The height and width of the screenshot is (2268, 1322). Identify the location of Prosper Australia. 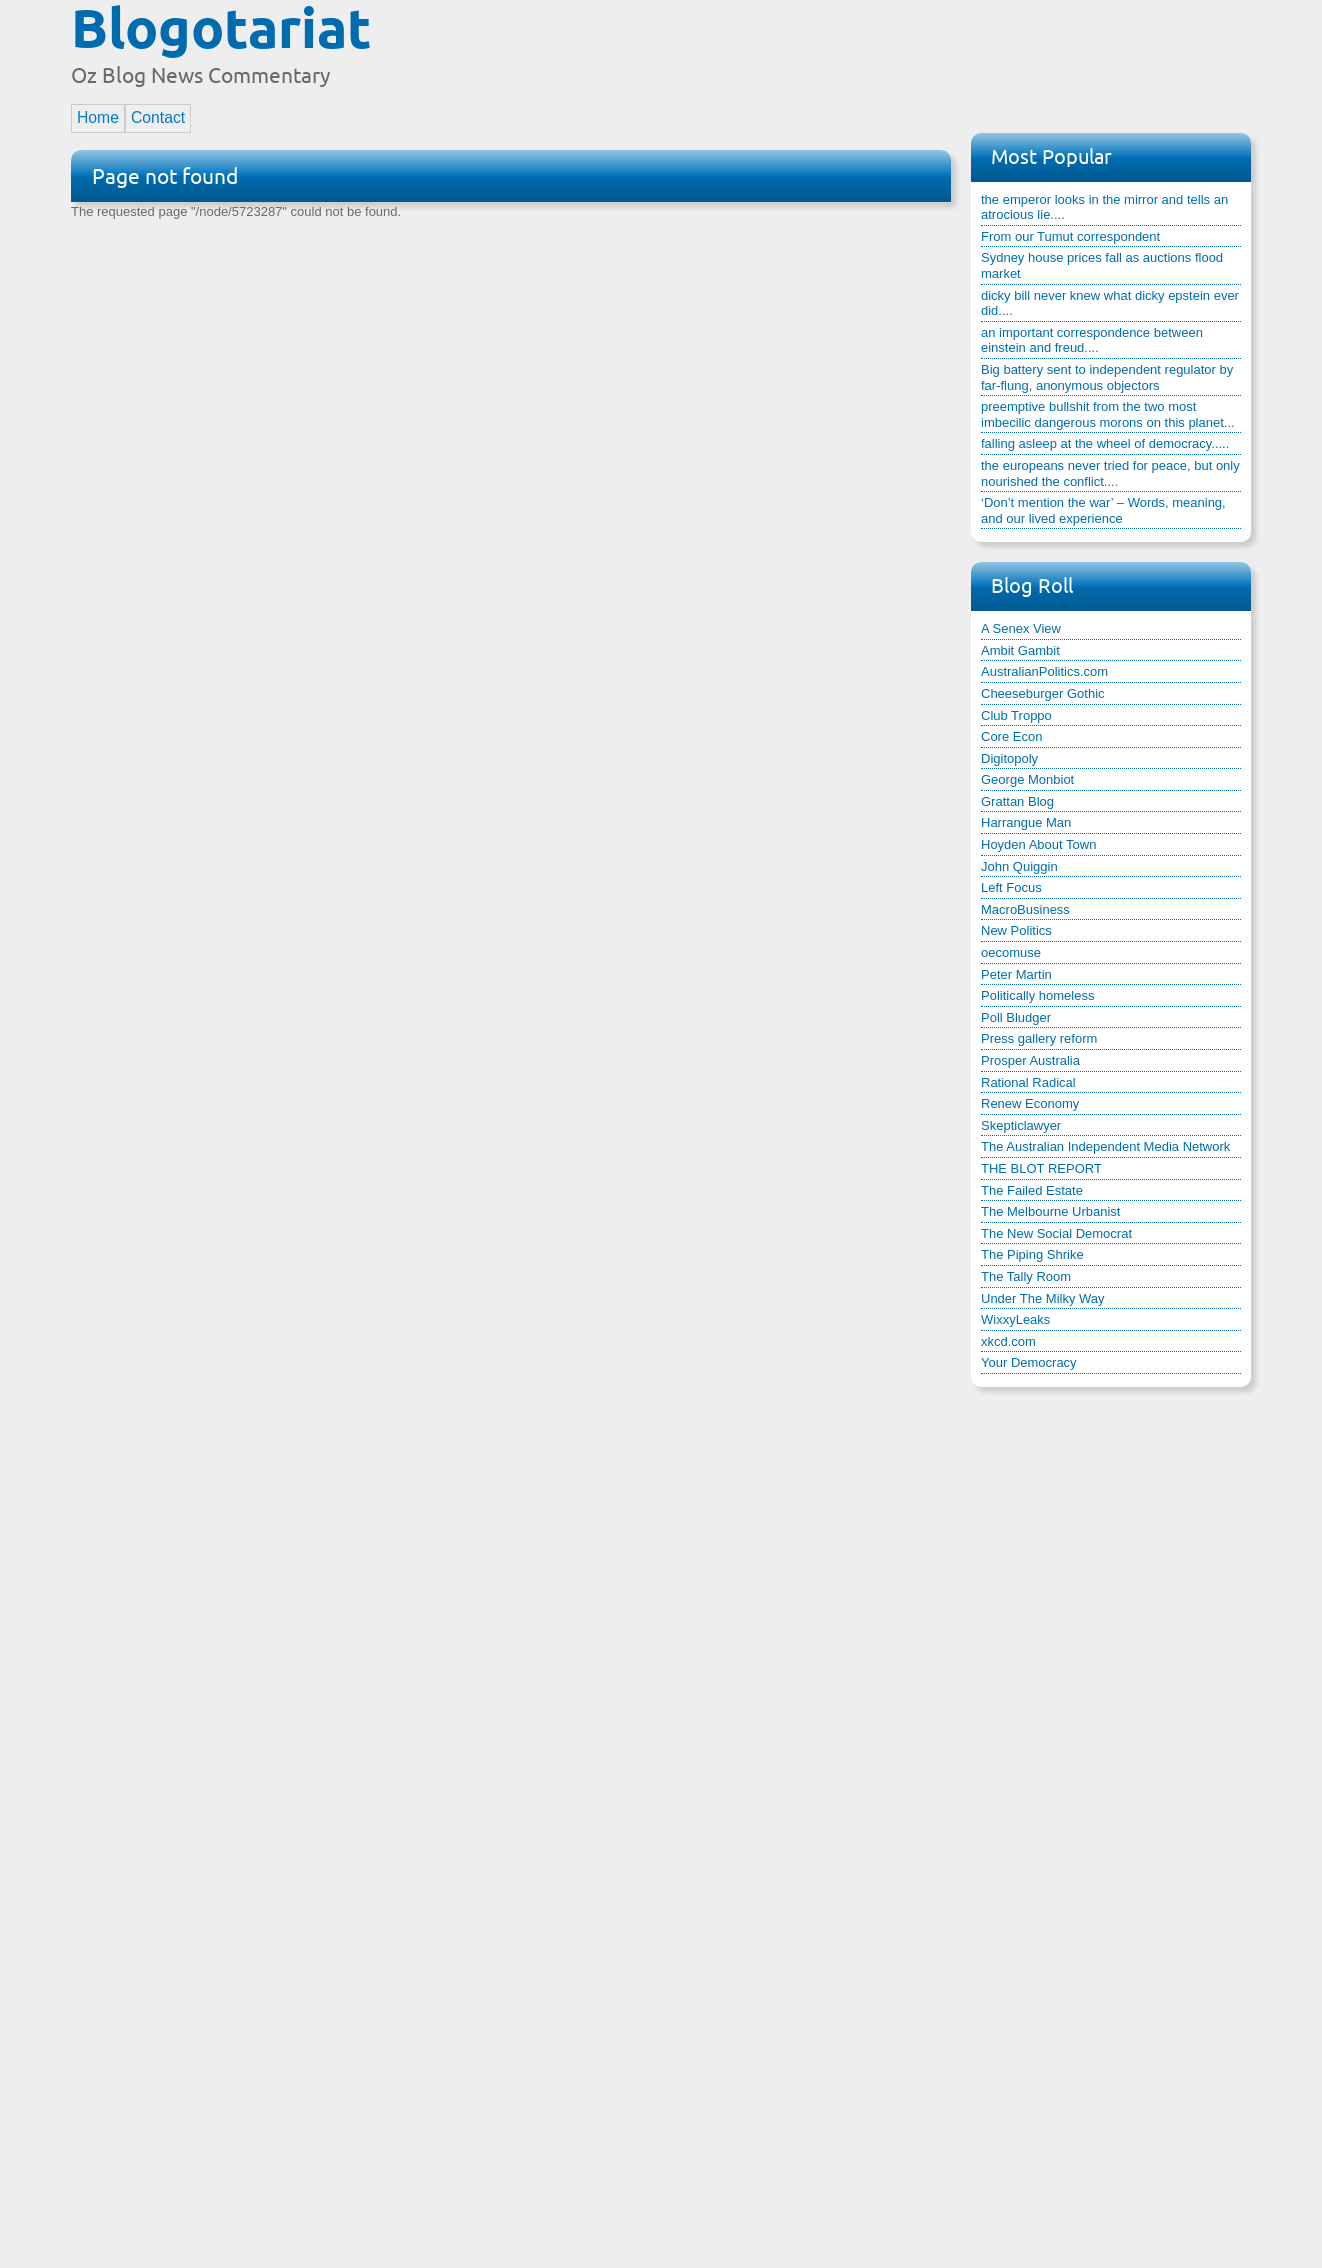
(1030, 1060).